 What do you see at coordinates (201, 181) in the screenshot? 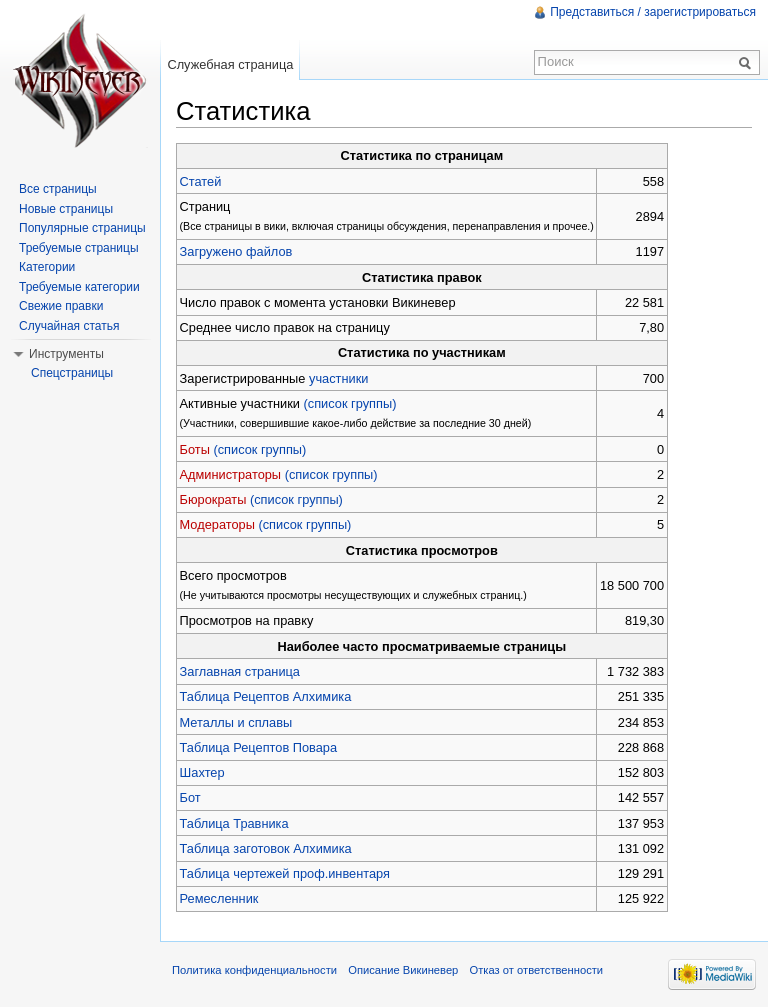
I see `Статей` at bounding box center [201, 181].